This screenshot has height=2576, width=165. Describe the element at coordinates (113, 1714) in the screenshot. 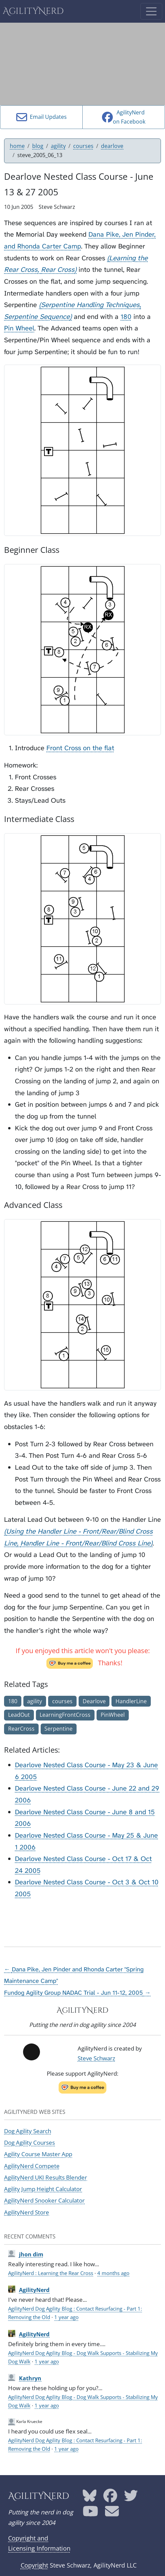

I see `PinWheel` at that location.